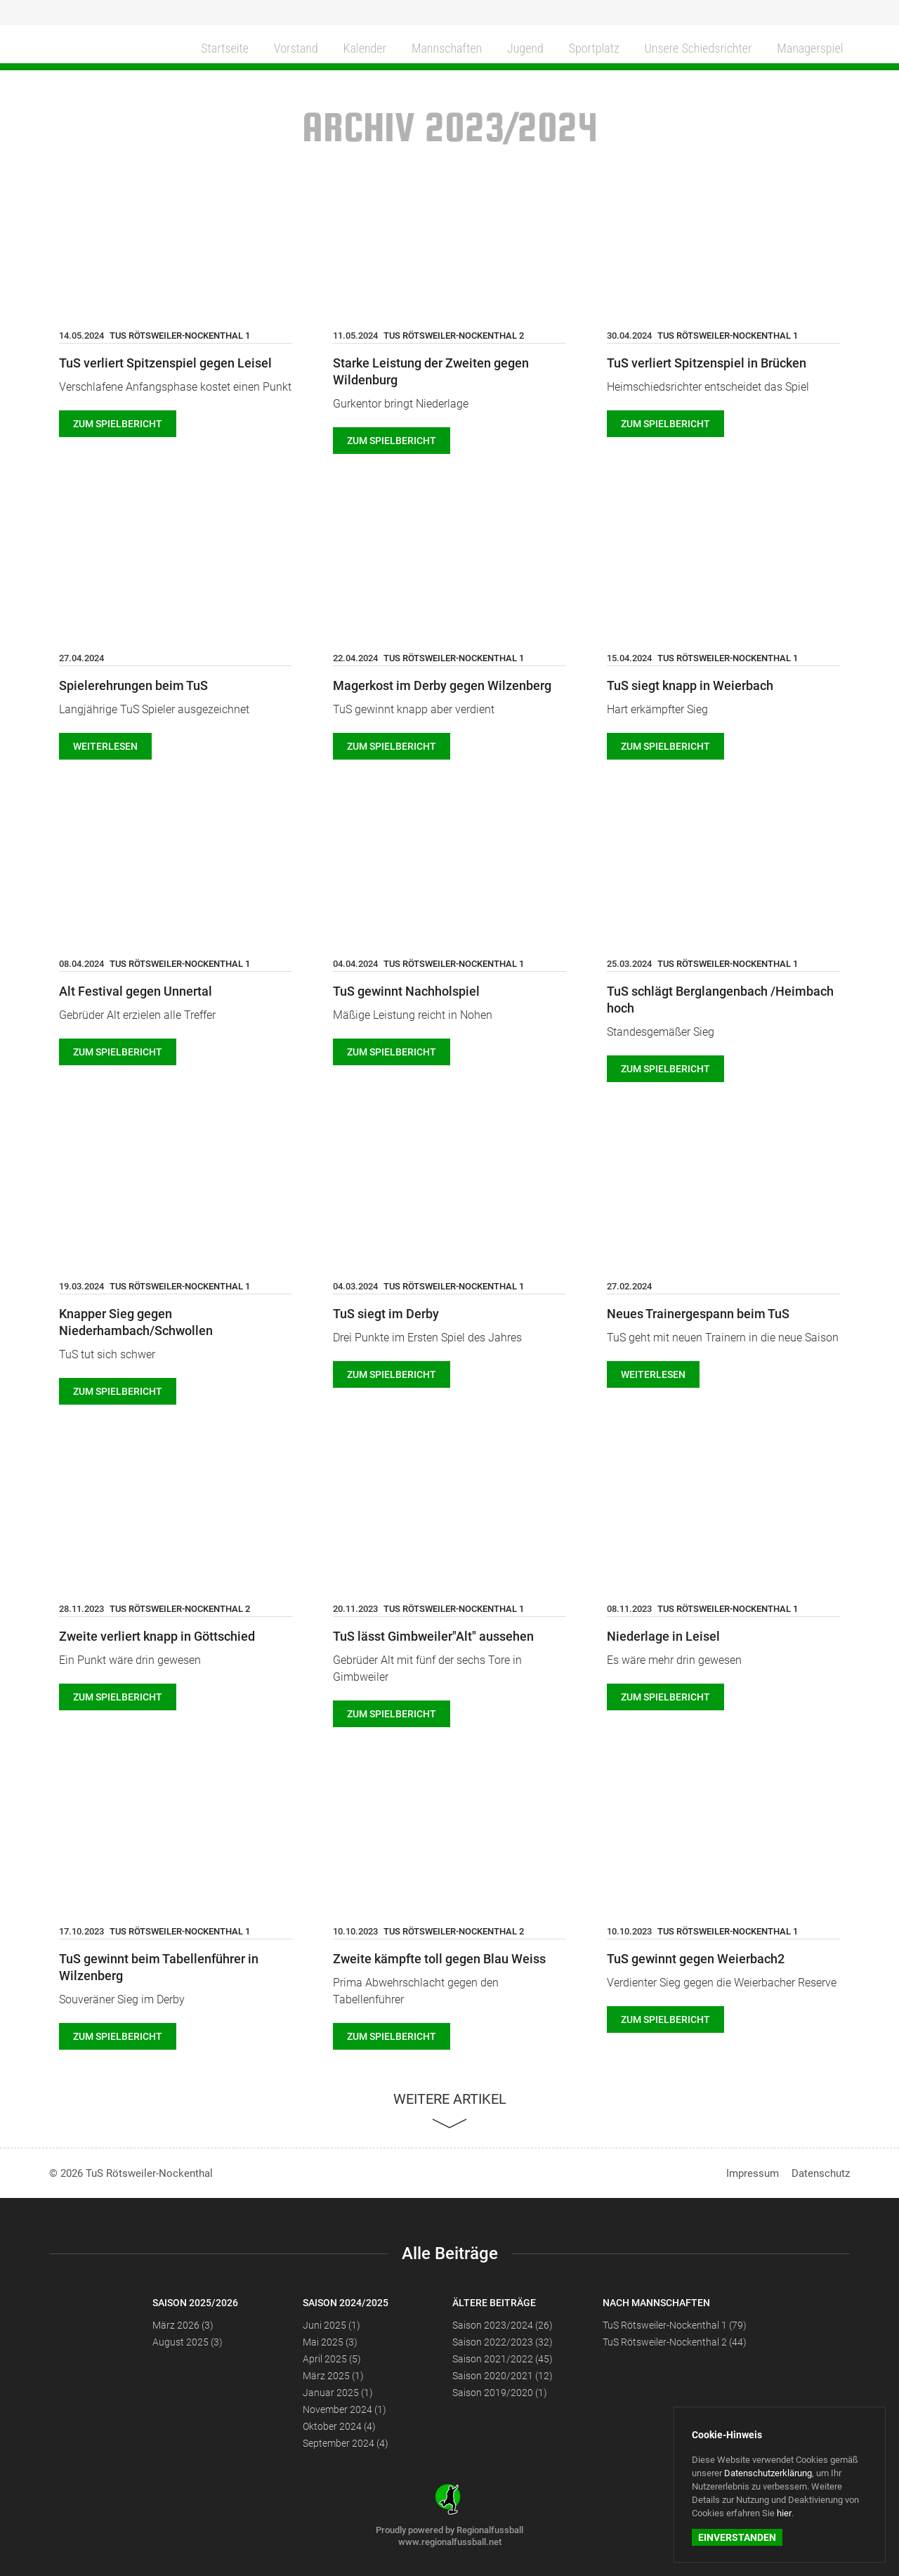 The height and width of the screenshot is (2576, 899). I want to click on TuS verliert Spitzenspiel in Brücken, so click(706, 363).